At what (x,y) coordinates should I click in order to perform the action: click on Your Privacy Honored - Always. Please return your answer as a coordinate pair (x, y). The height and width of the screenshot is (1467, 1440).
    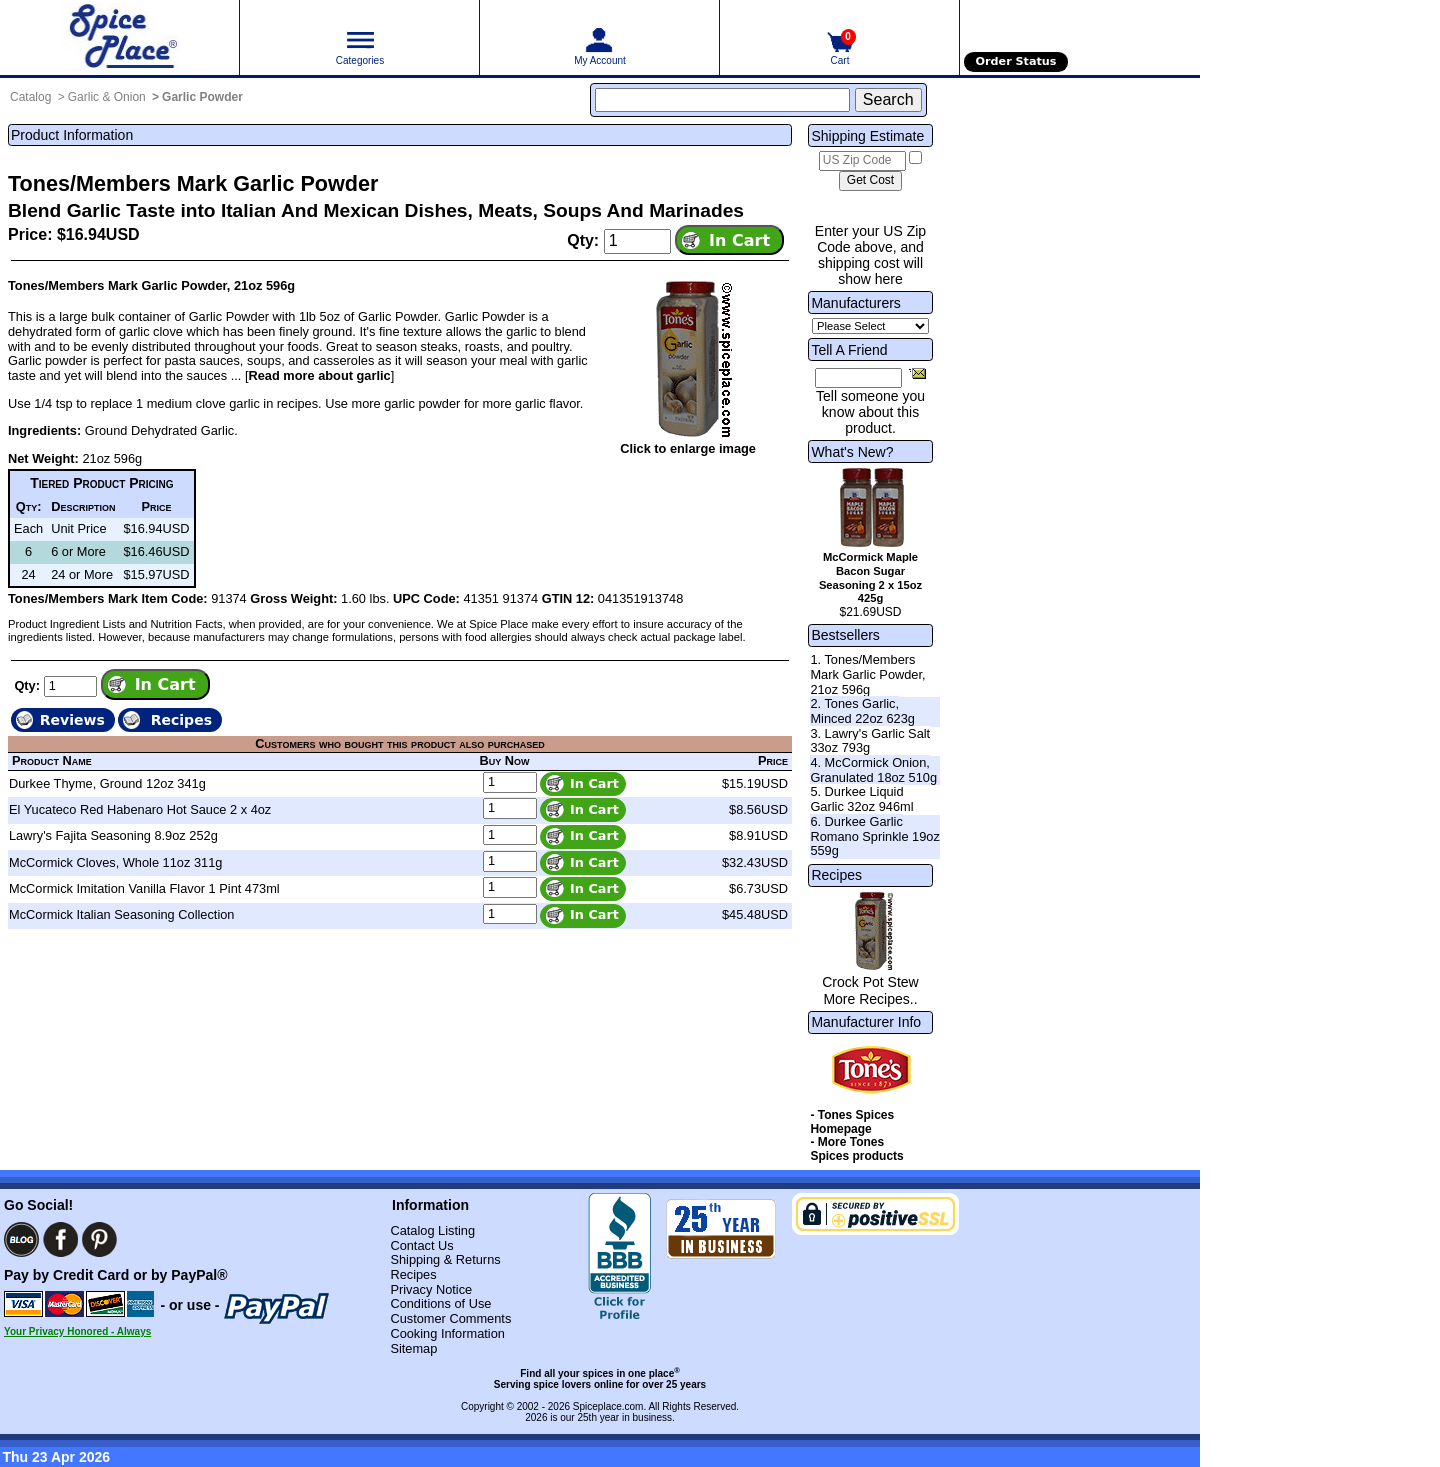
    Looking at the image, I should click on (77, 1331).